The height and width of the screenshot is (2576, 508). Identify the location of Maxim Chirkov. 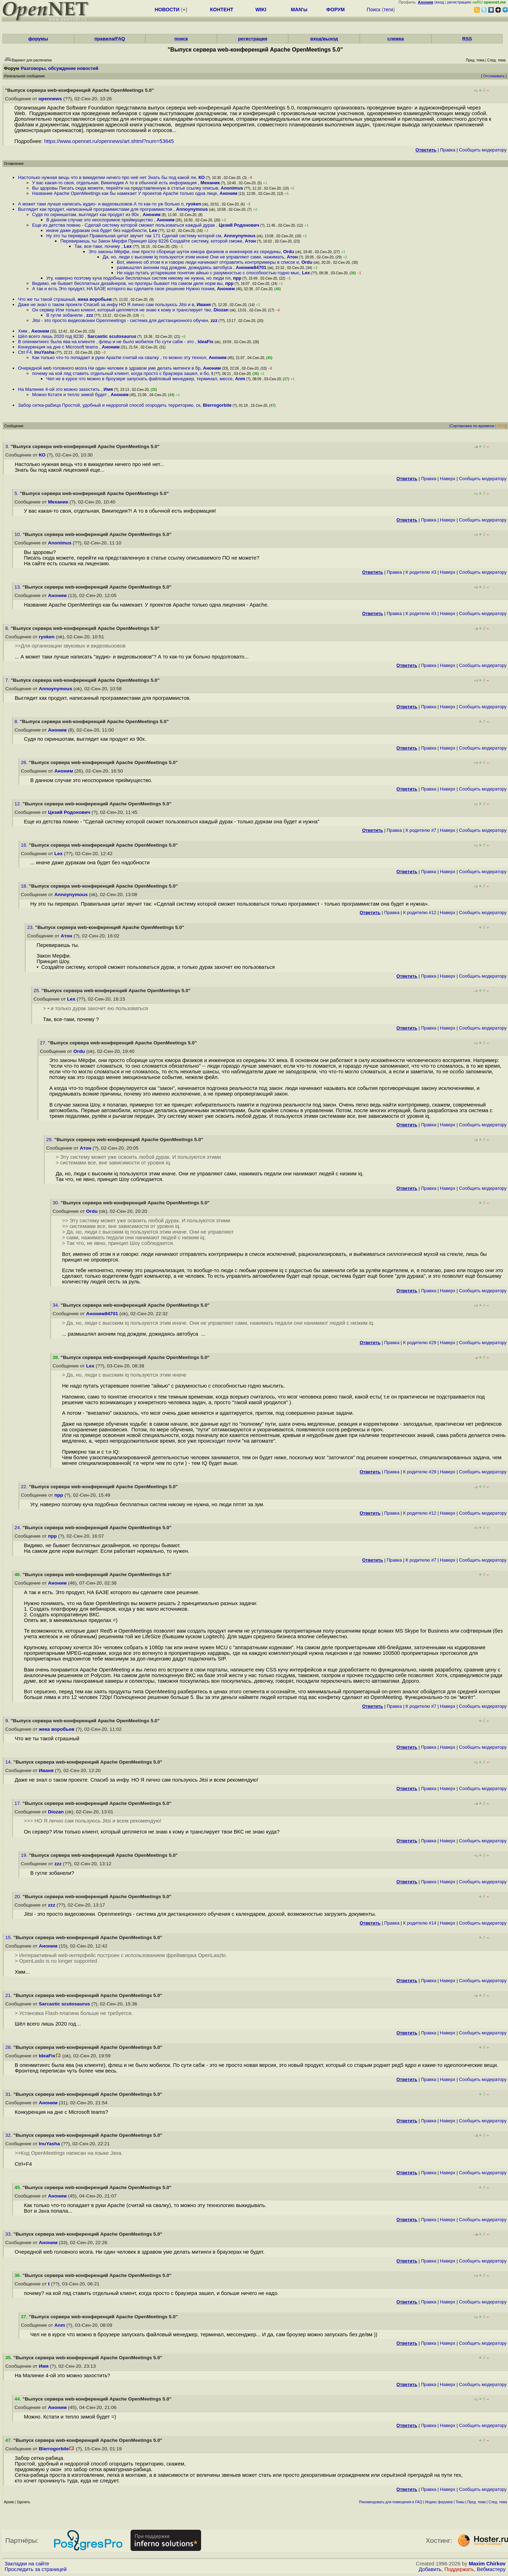
(487, 2563).